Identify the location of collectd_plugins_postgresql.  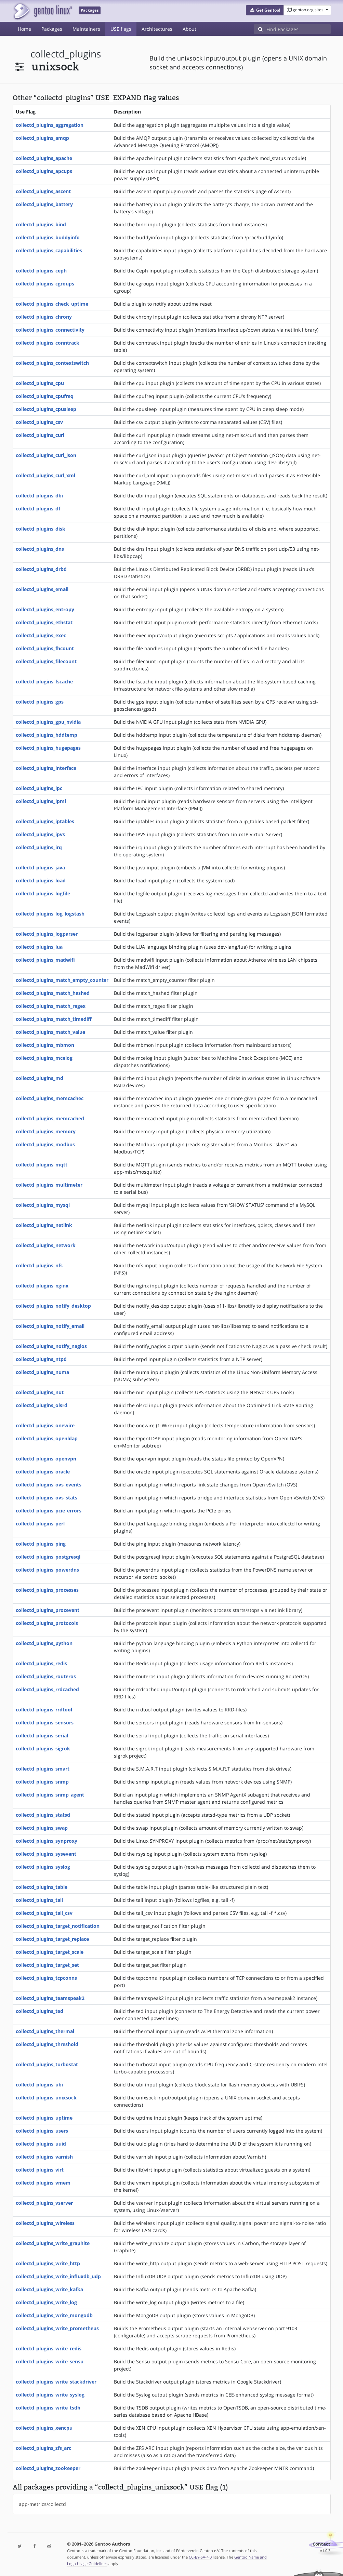
(48, 1556).